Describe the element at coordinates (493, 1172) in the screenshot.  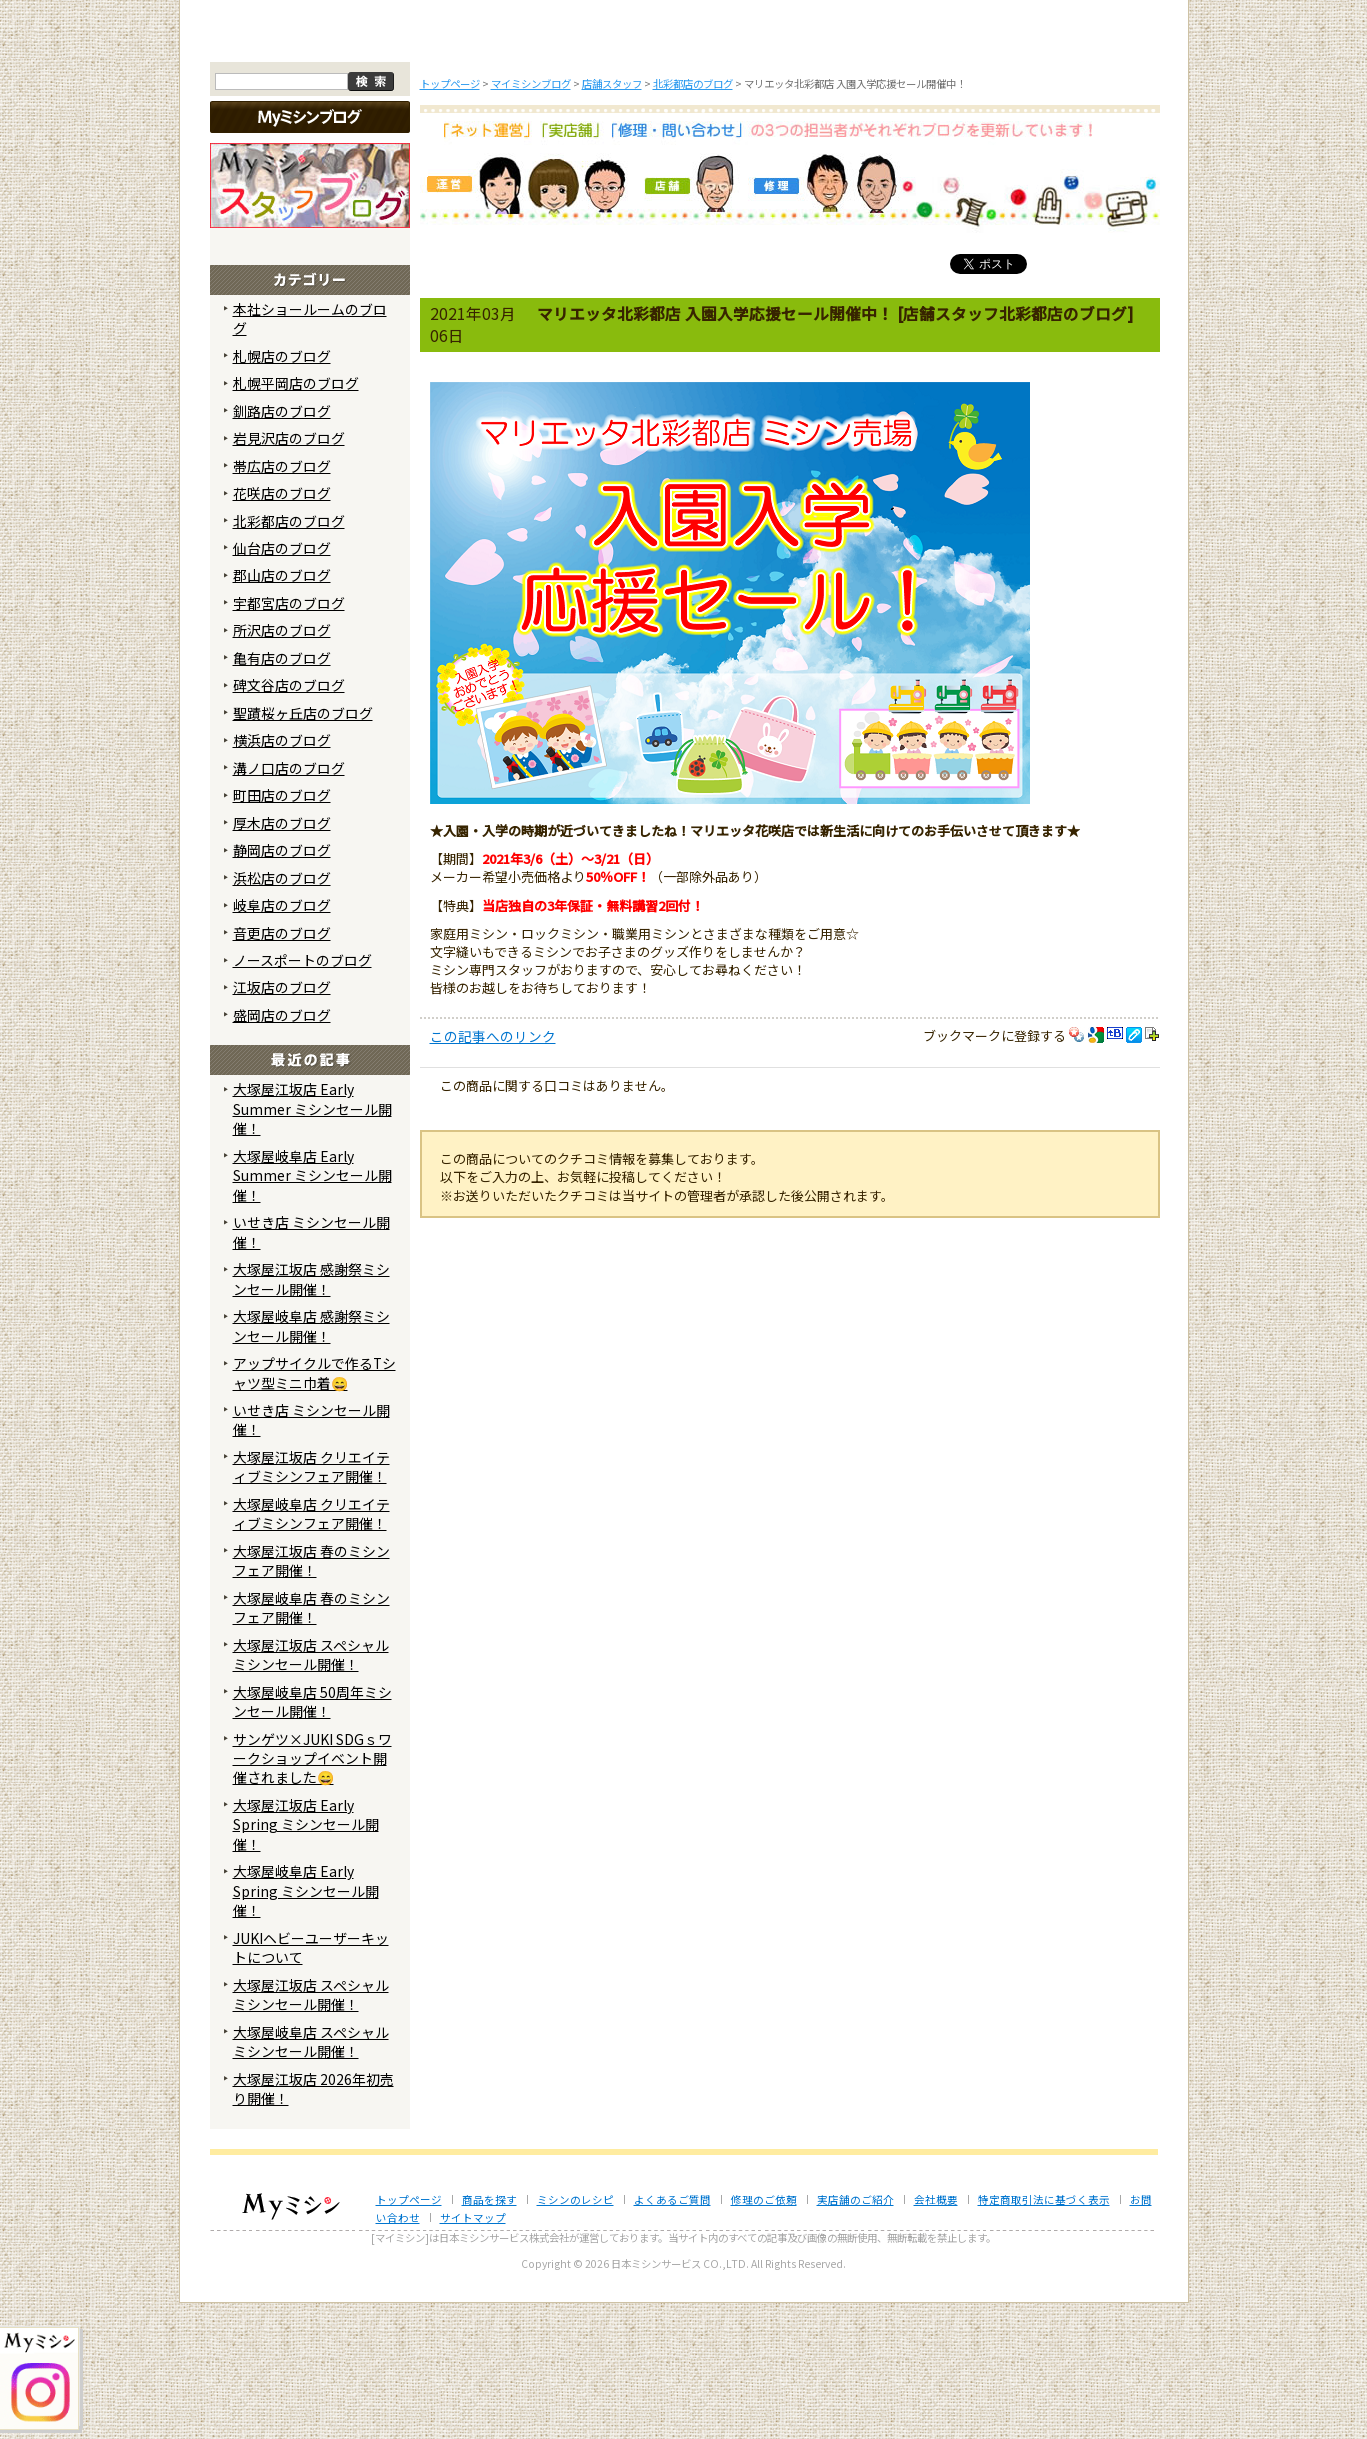
I see `この記事へのリンク` at that location.